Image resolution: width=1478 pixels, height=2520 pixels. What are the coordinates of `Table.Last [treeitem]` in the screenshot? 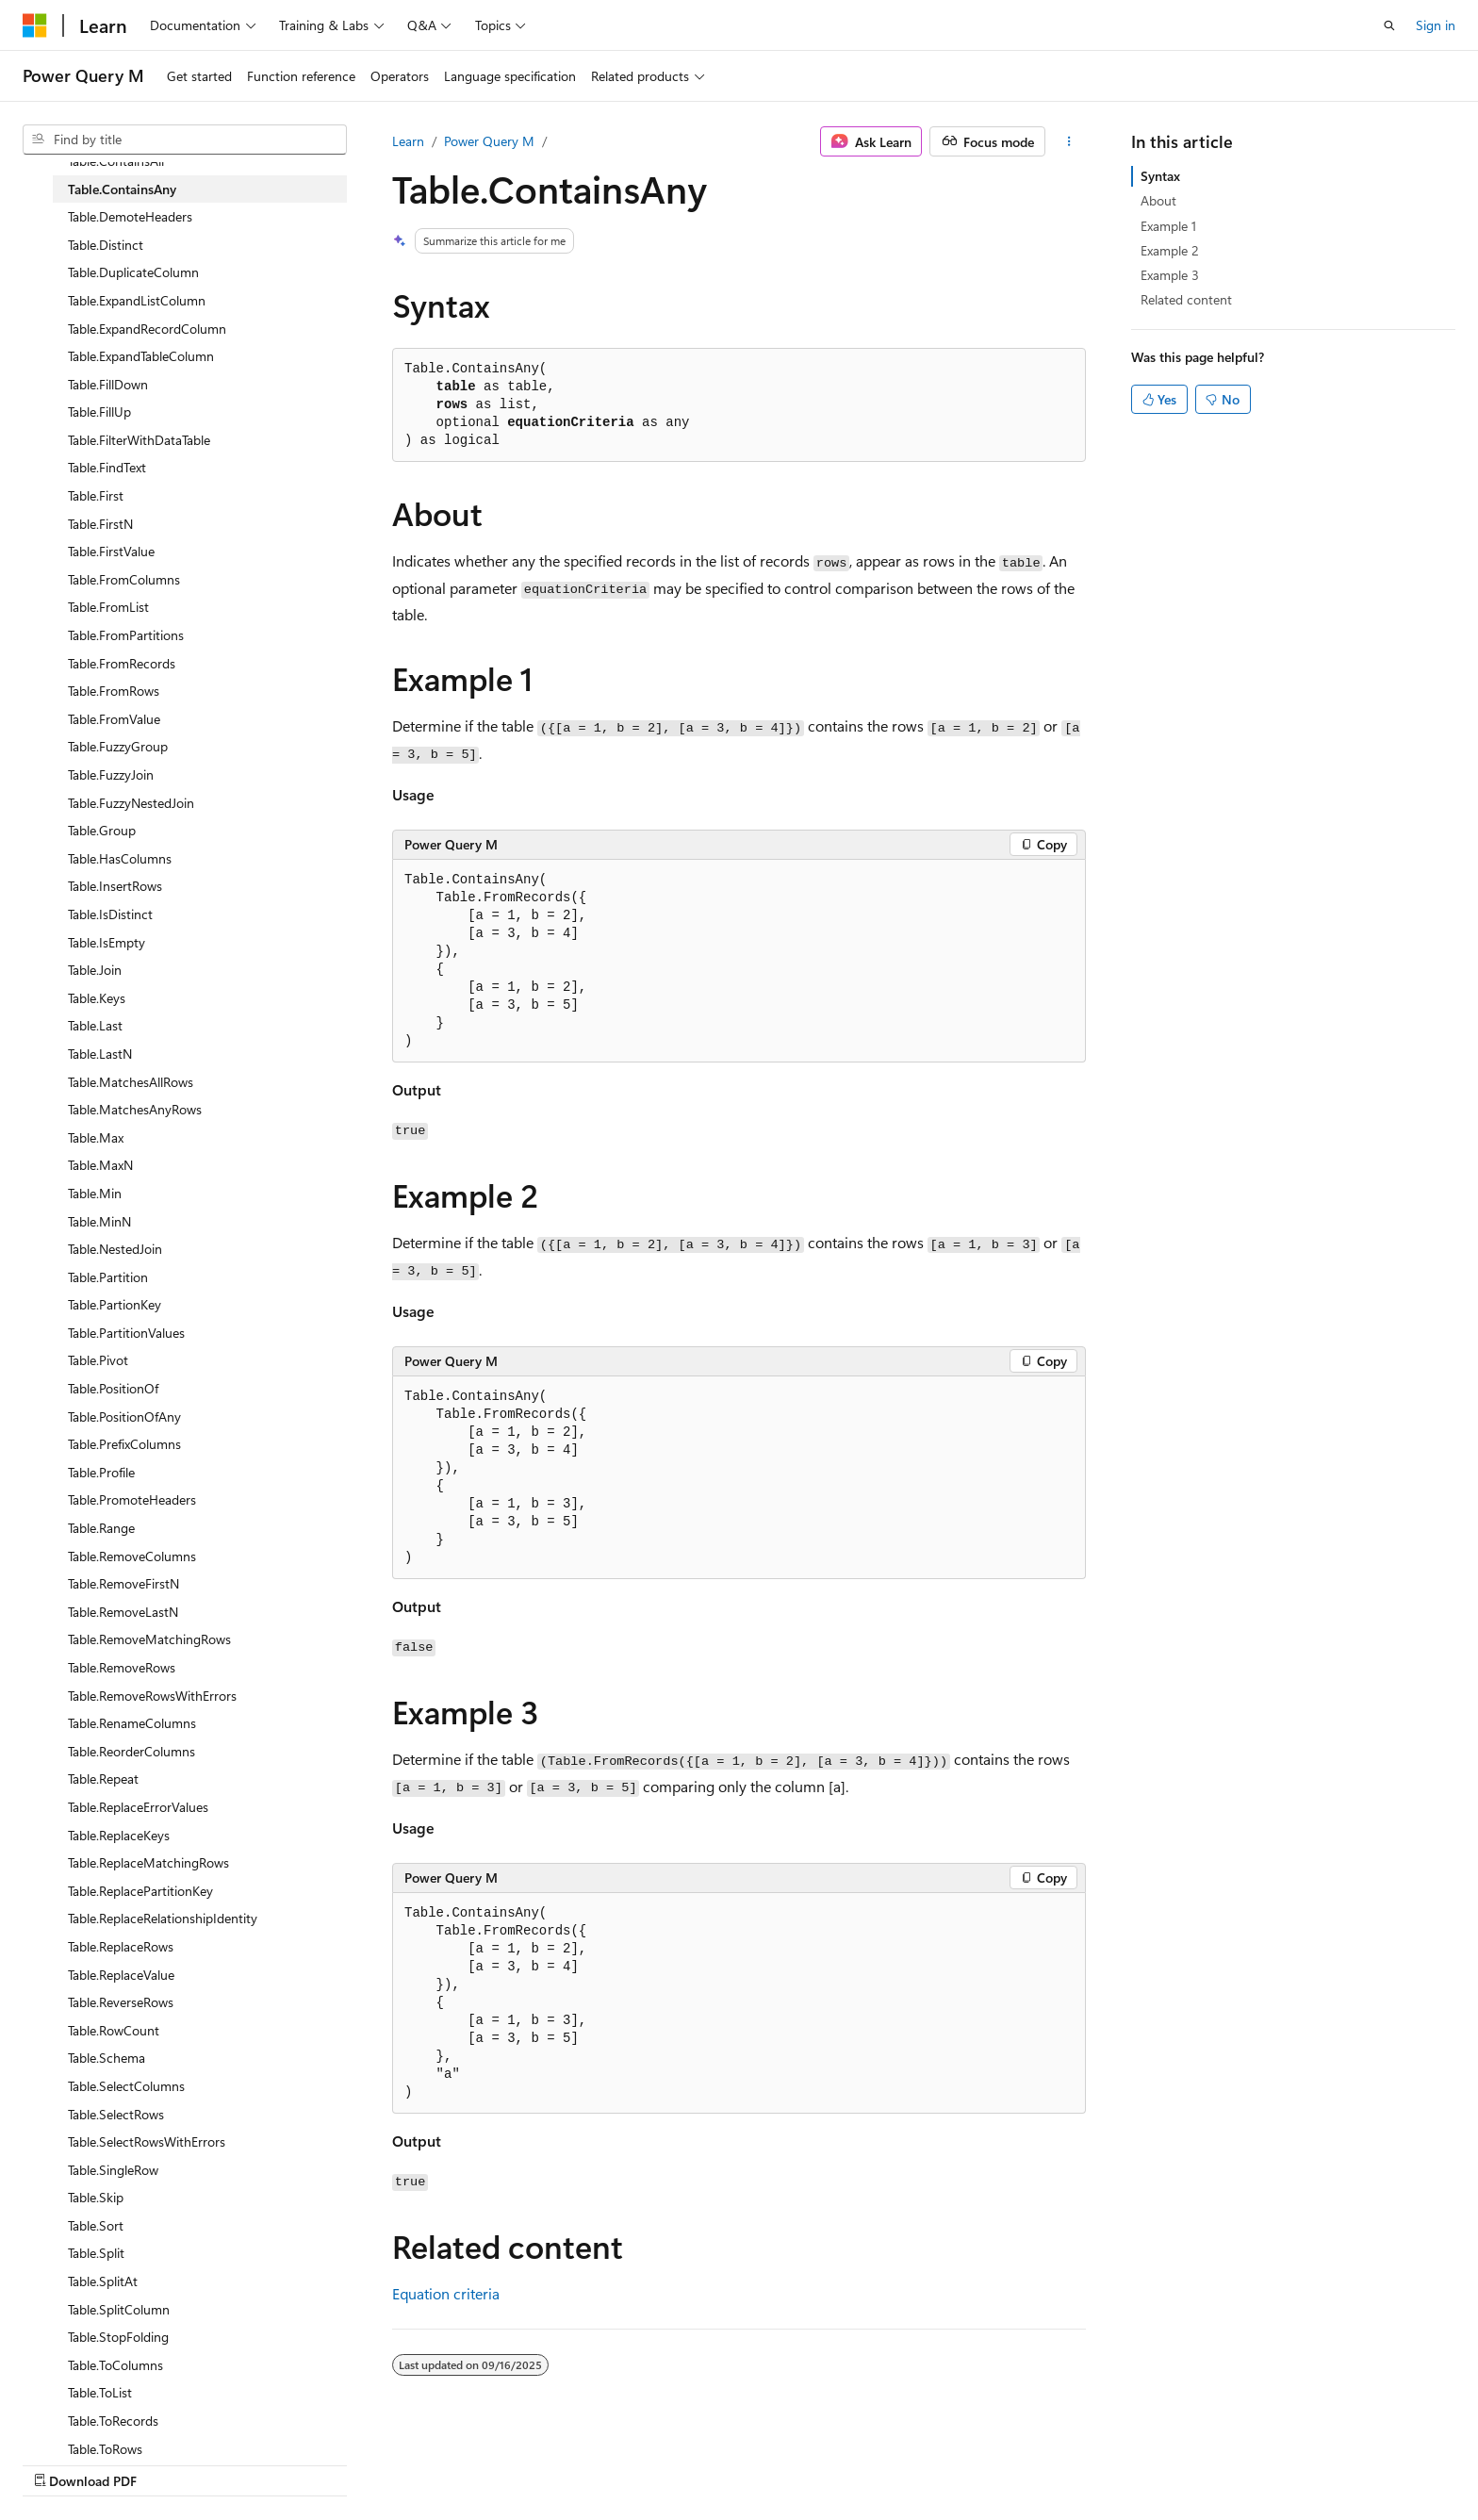 It's located at (95, 1025).